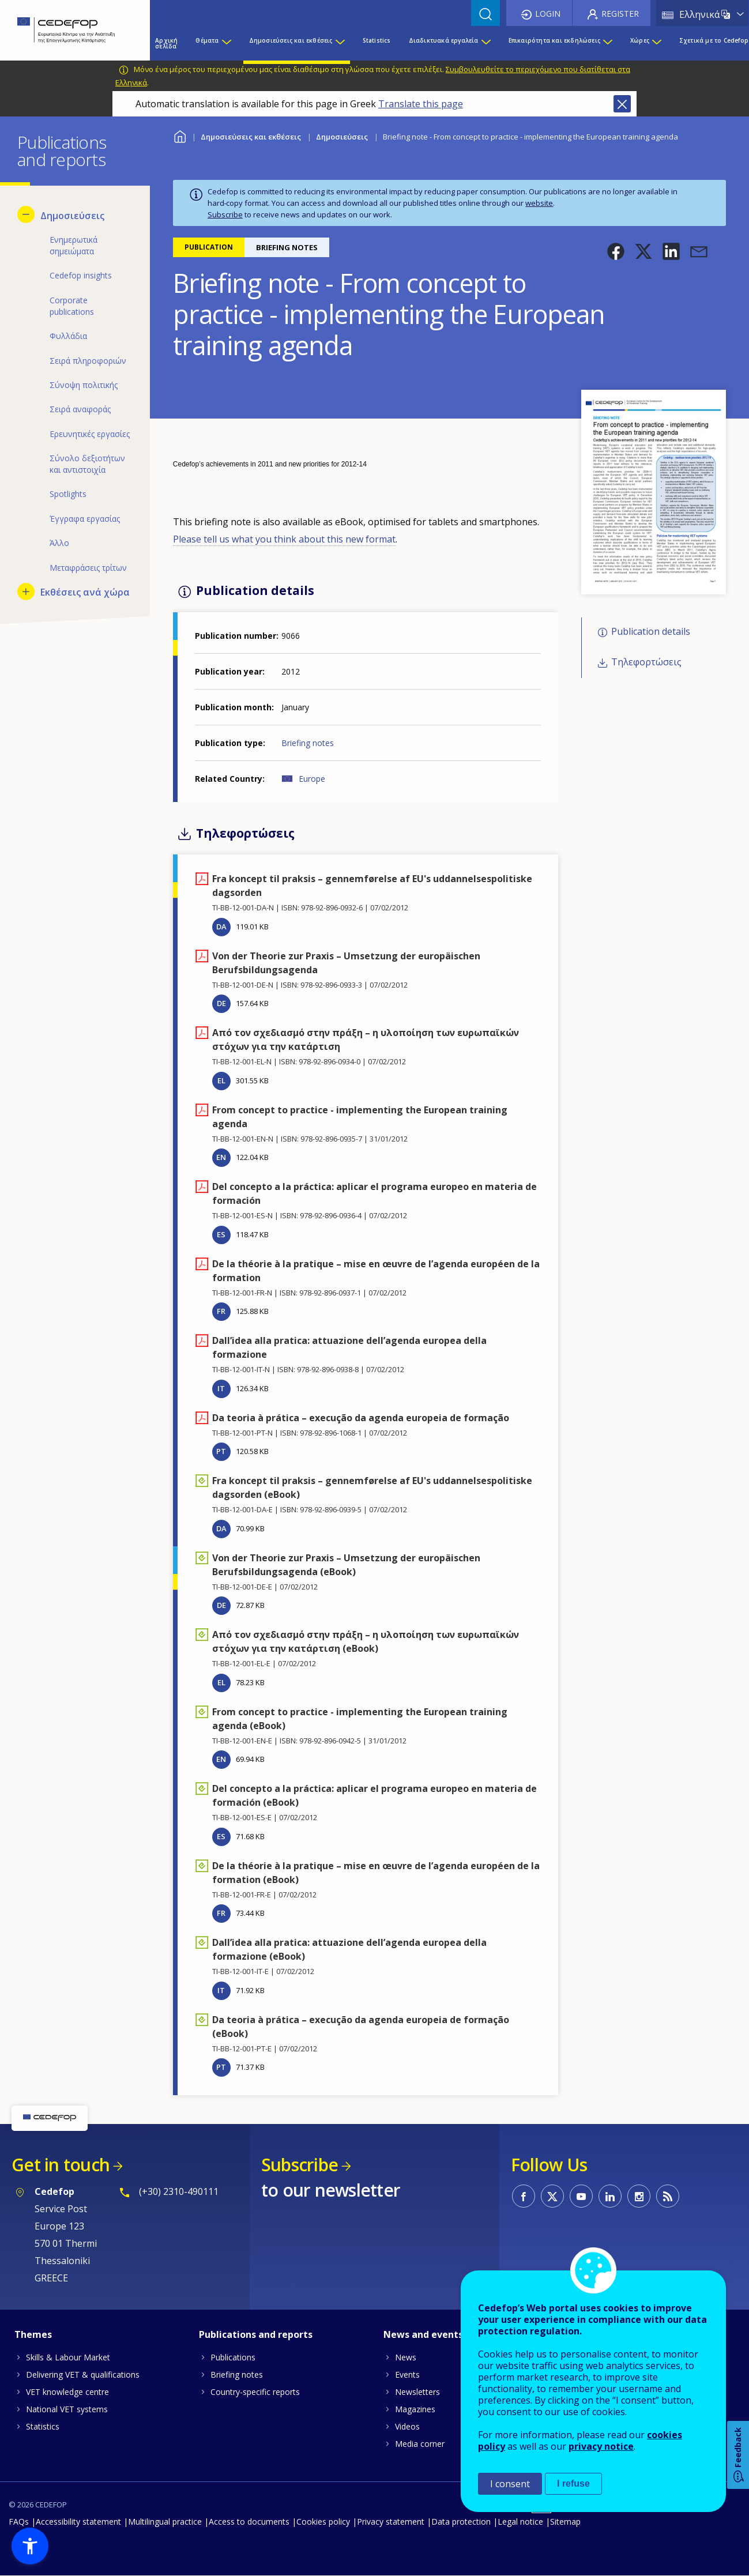  What do you see at coordinates (67, 2391) in the screenshot?
I see `VET knowledge centre` at bounding box center [67, 2391].